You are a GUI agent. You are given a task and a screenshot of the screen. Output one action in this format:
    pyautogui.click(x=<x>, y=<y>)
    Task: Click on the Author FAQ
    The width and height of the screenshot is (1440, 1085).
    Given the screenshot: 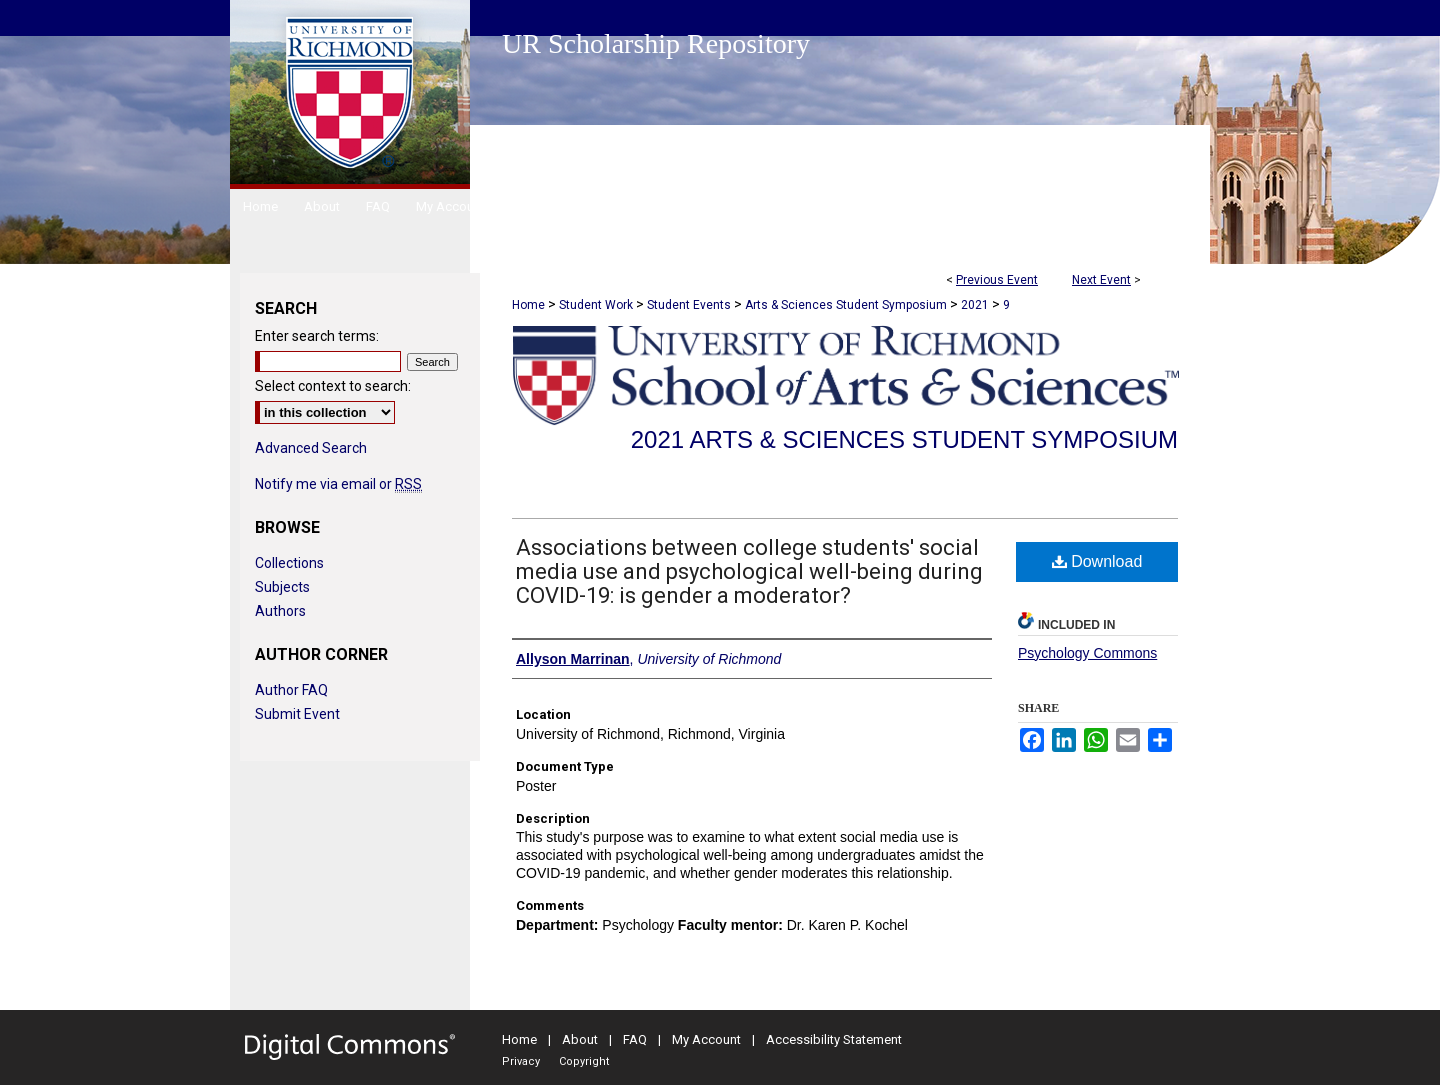 What is the action you would take?
    pyautogui.click(x=291, y=690)
    